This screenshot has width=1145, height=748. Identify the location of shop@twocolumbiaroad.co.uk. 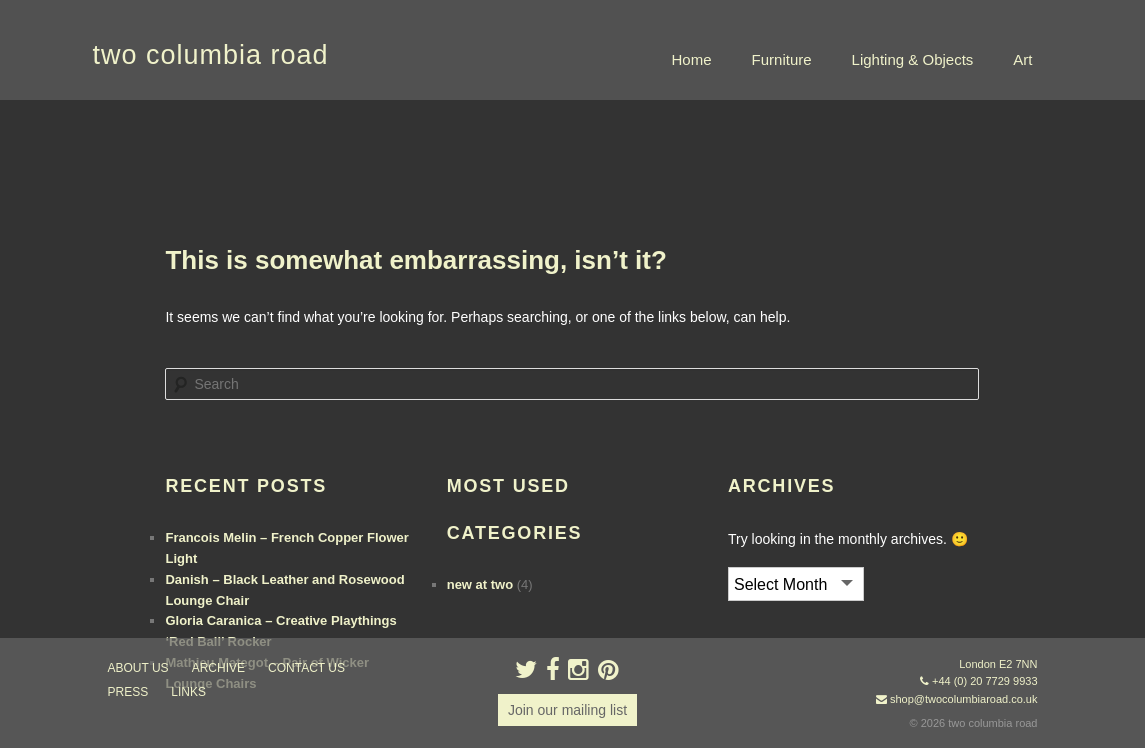
(964, 699).